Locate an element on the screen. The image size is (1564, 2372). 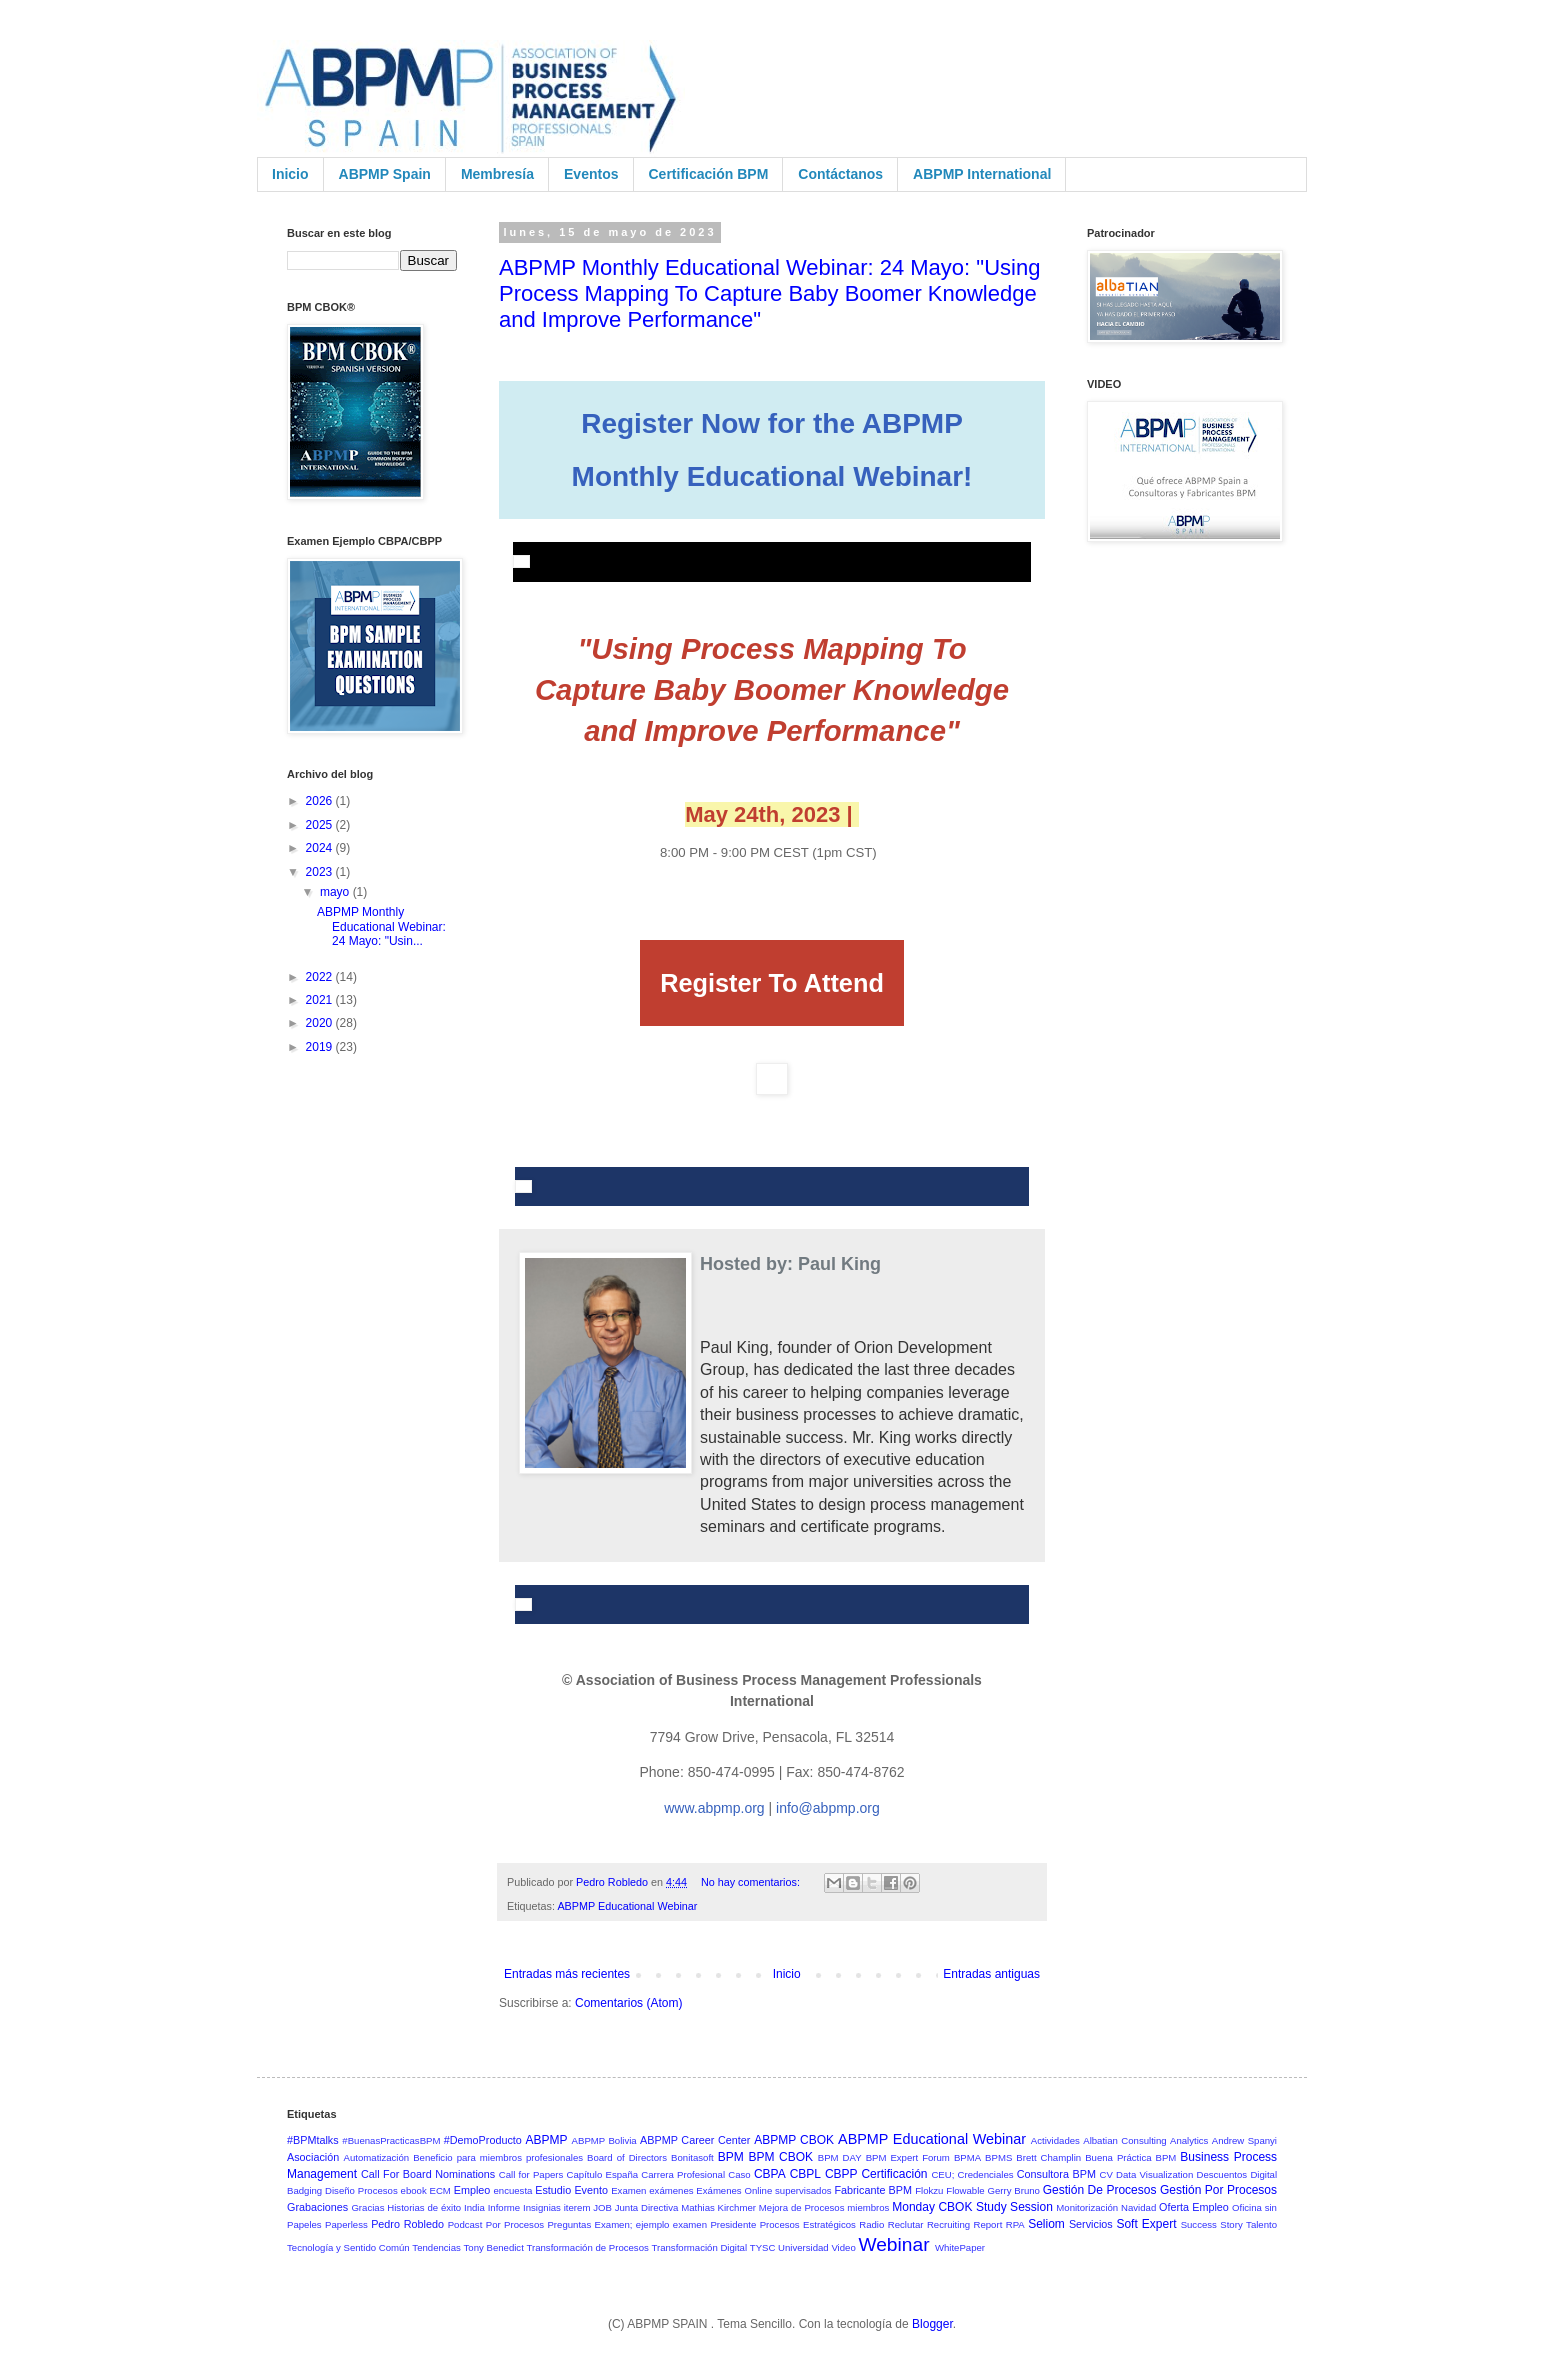
CV is located at coordinates (1105, 2174).